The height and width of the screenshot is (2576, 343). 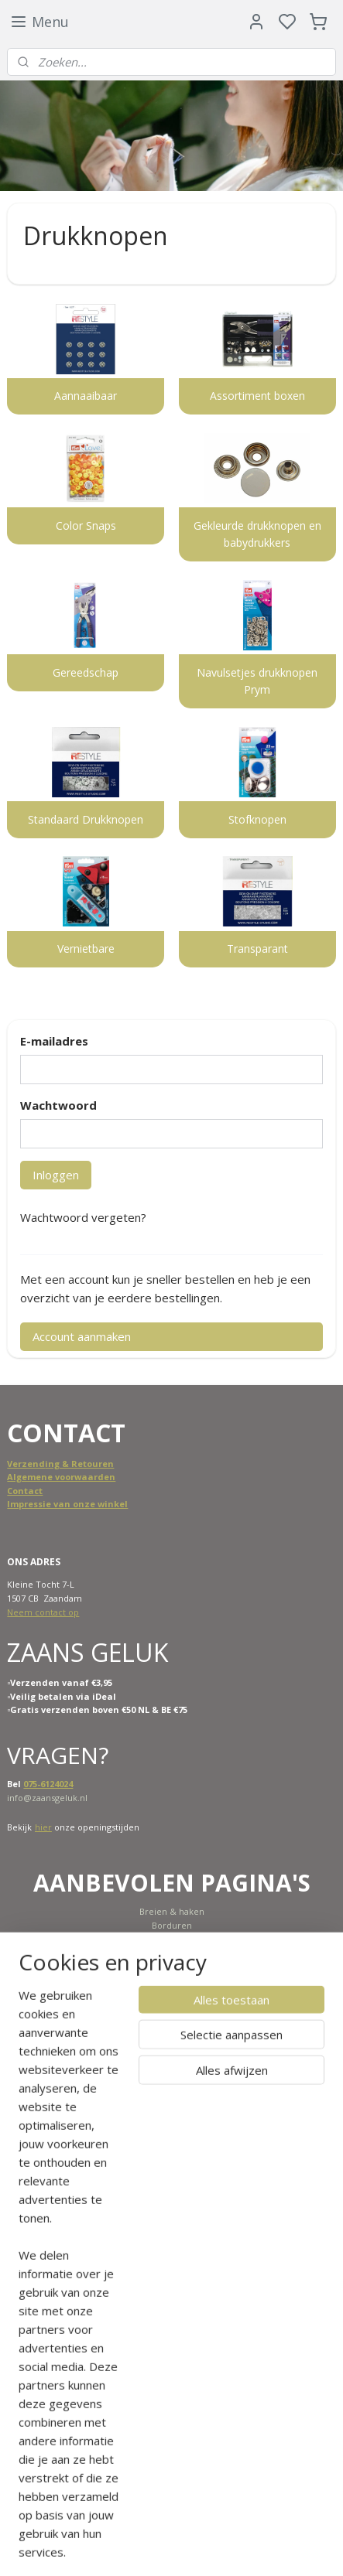 What do you see at coordinates (86, 525) in the screenshot?
I see `Color Snaps` at bounding box center [86, 525].